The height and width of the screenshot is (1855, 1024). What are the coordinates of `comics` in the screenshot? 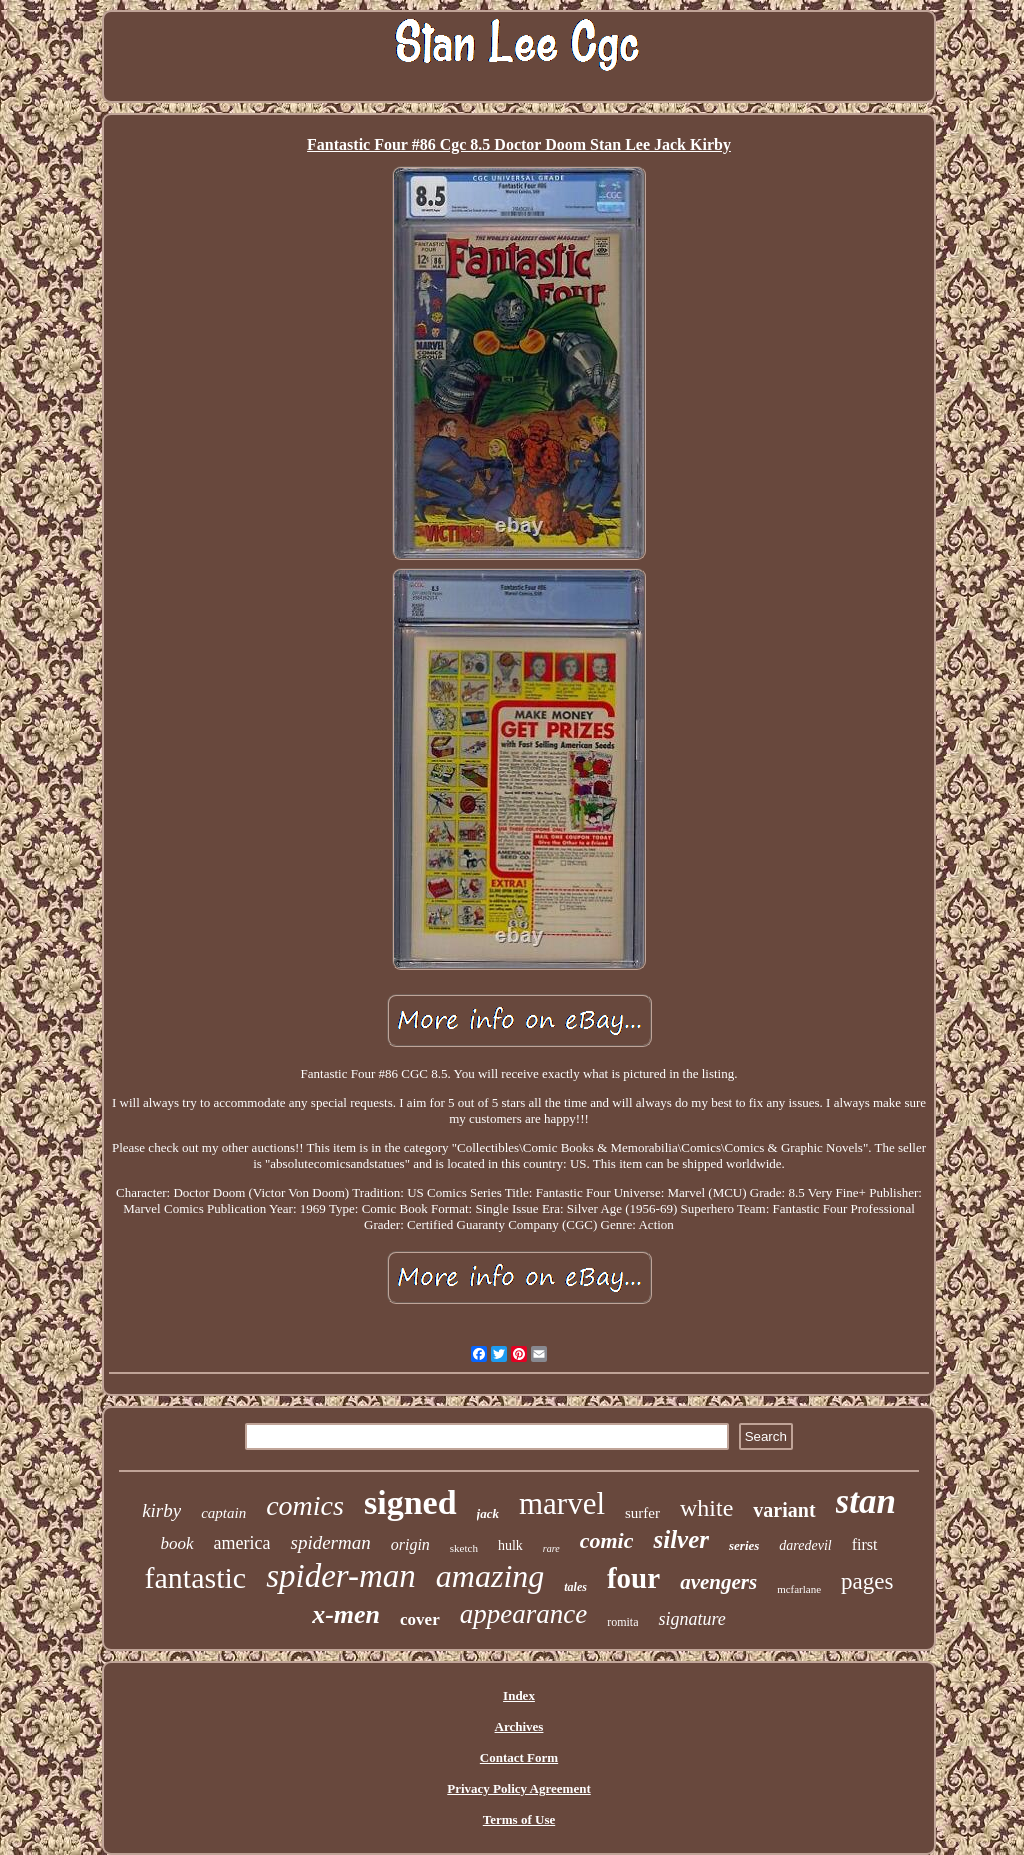 It's located at (305, 1505).